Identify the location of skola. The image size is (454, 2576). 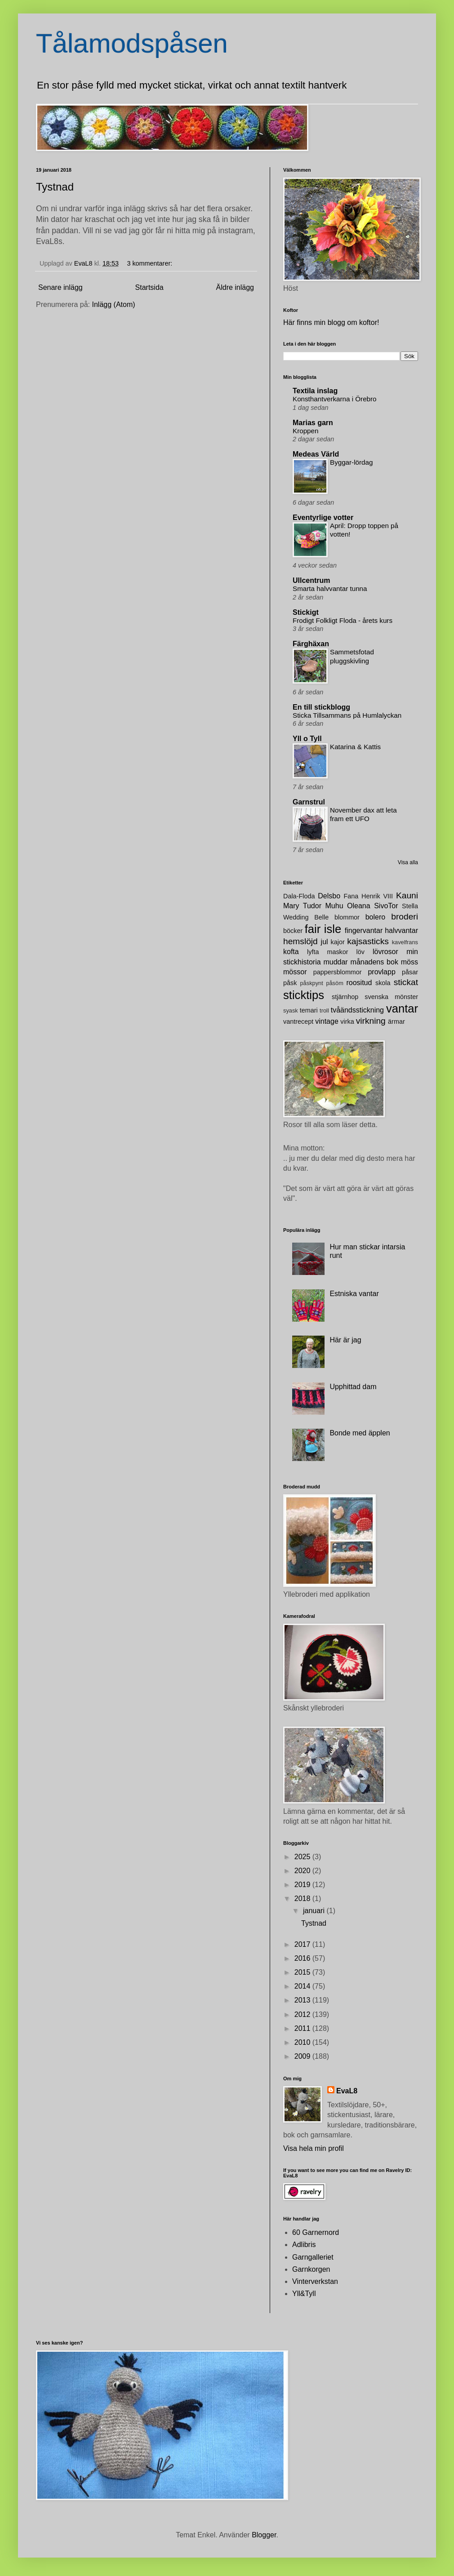
(383, 982).